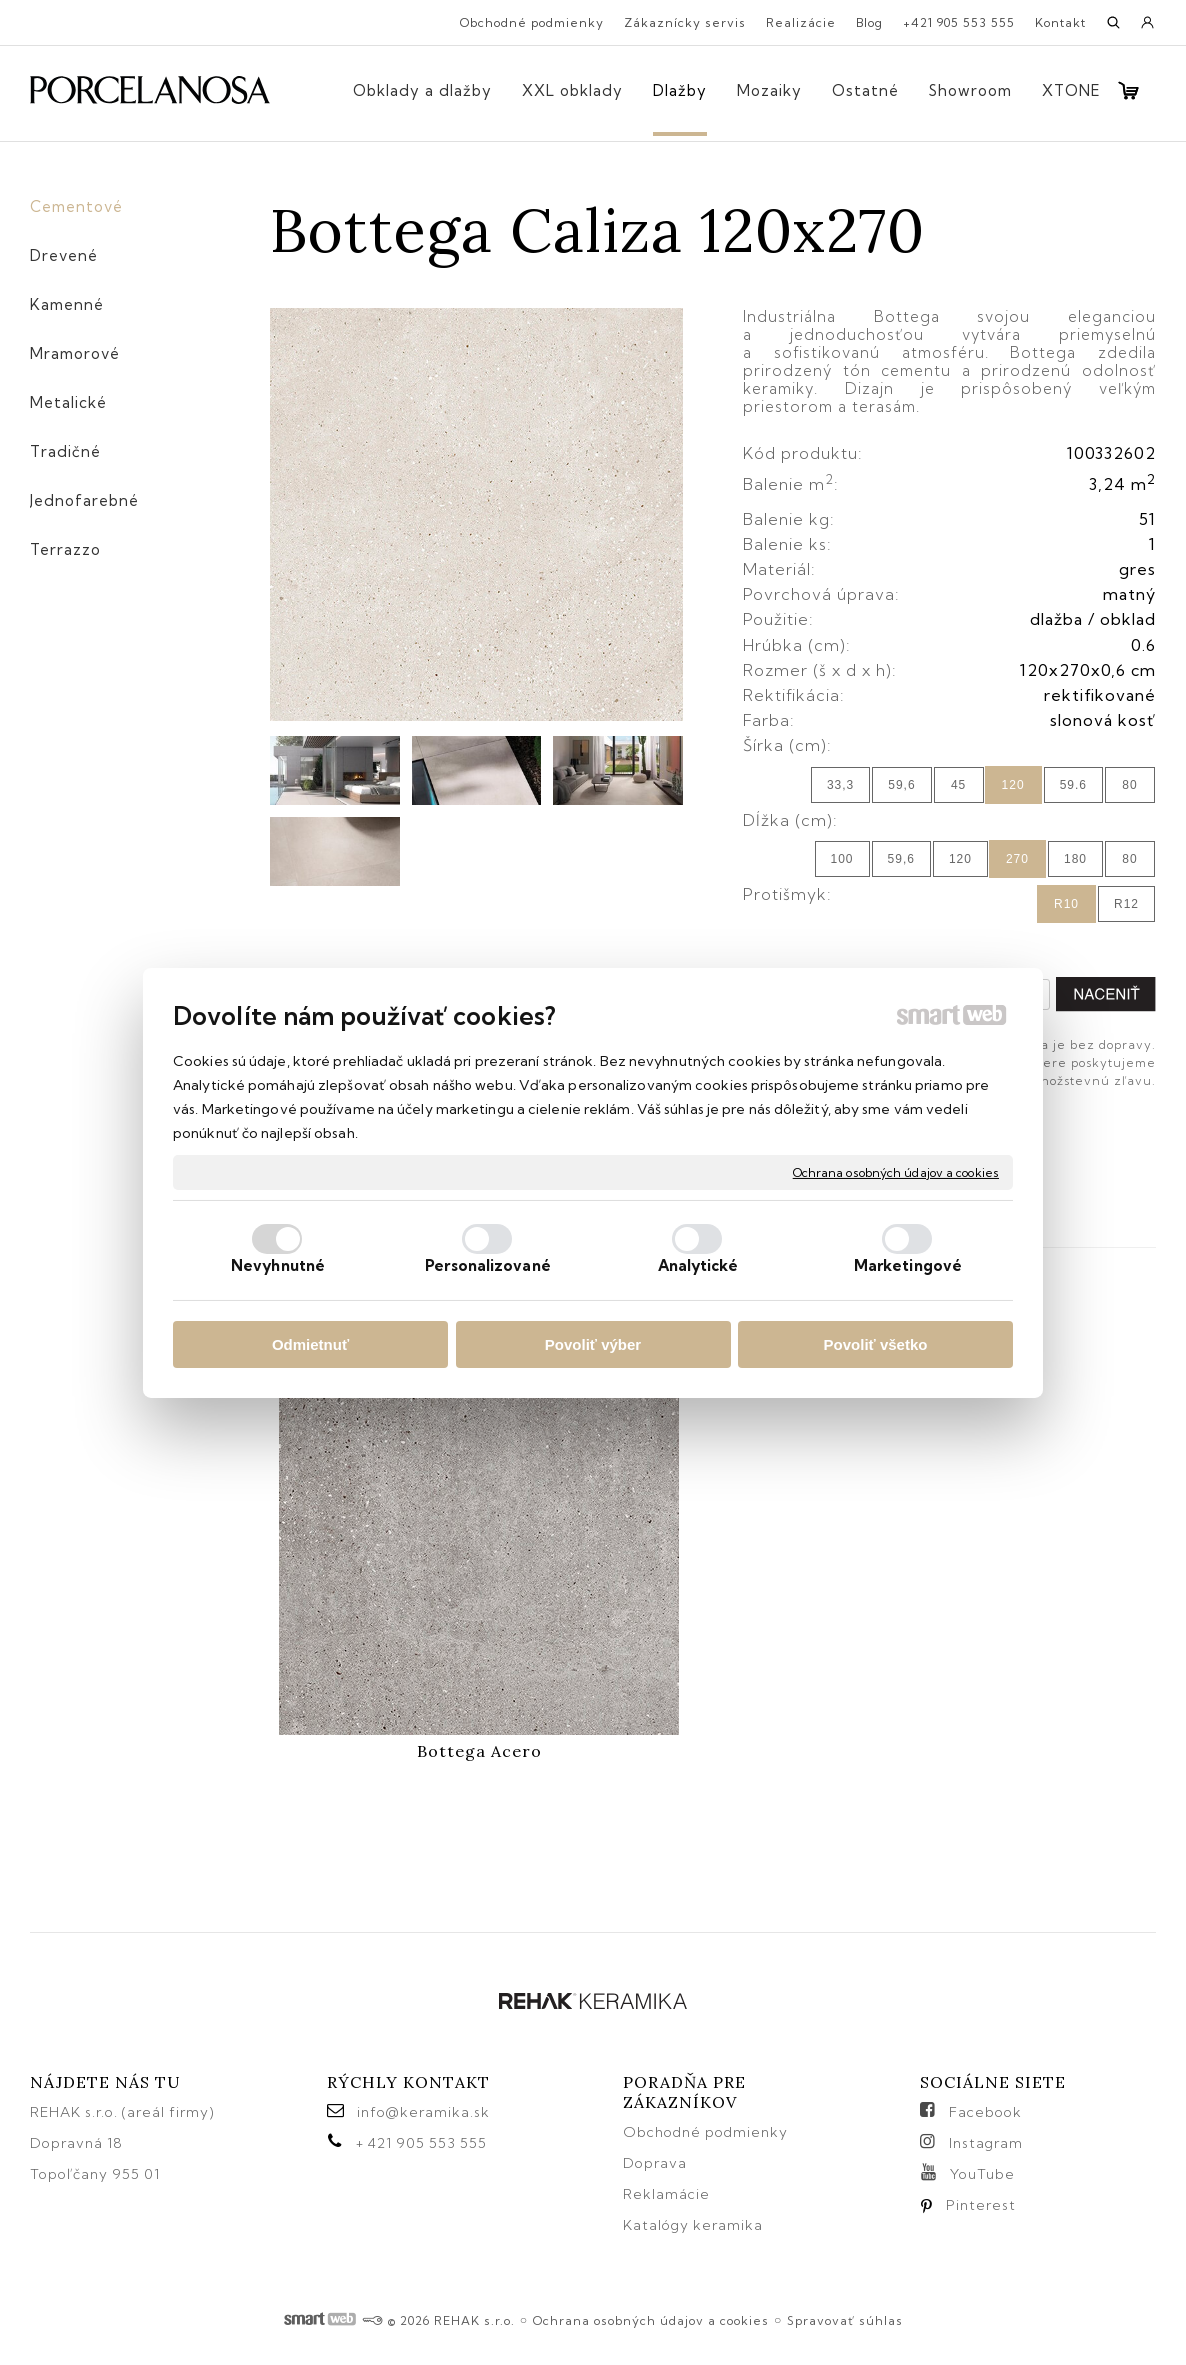 Image resolution: width=1186 pixels, height=2365 pixels. What do you see at coordinates (698, 1265) in the screenshot?
I see `Analytické` at bounding box center [698, 1265].